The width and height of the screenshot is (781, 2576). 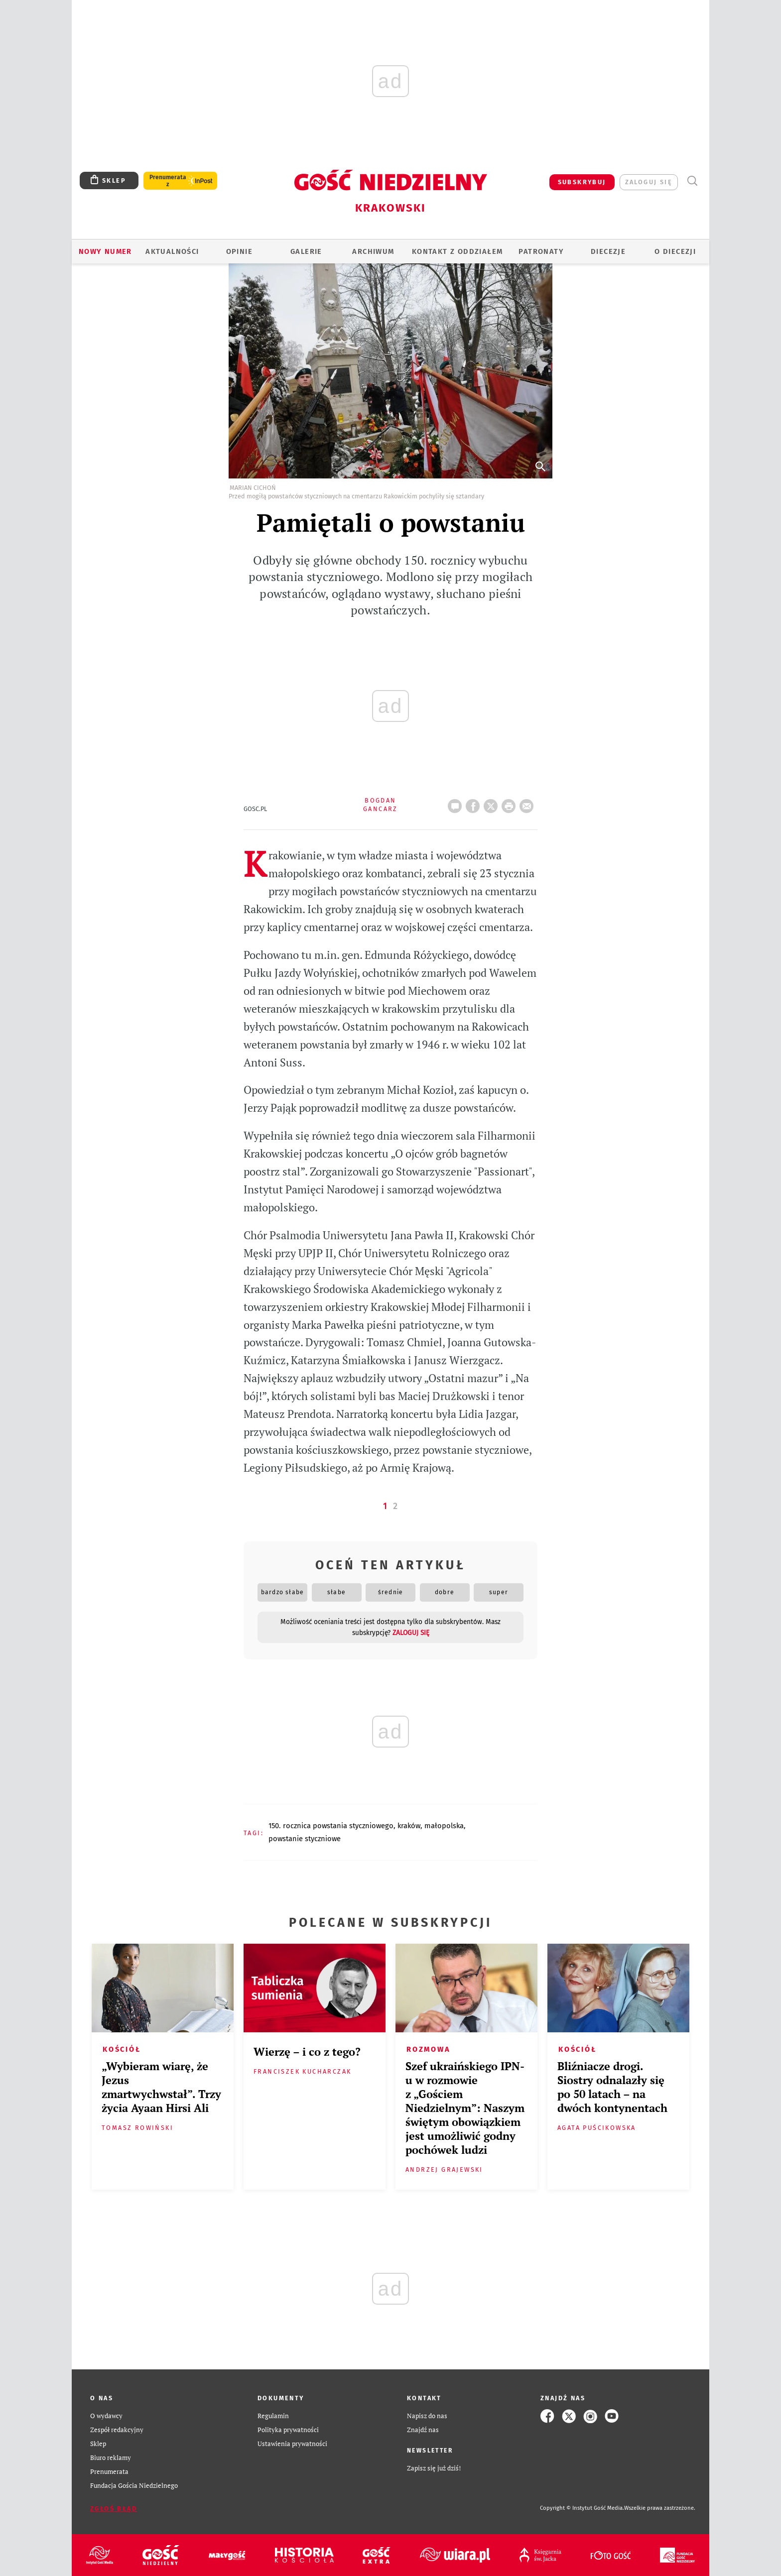 I want to click on Prenumerata z, so click(x=167, y=181).